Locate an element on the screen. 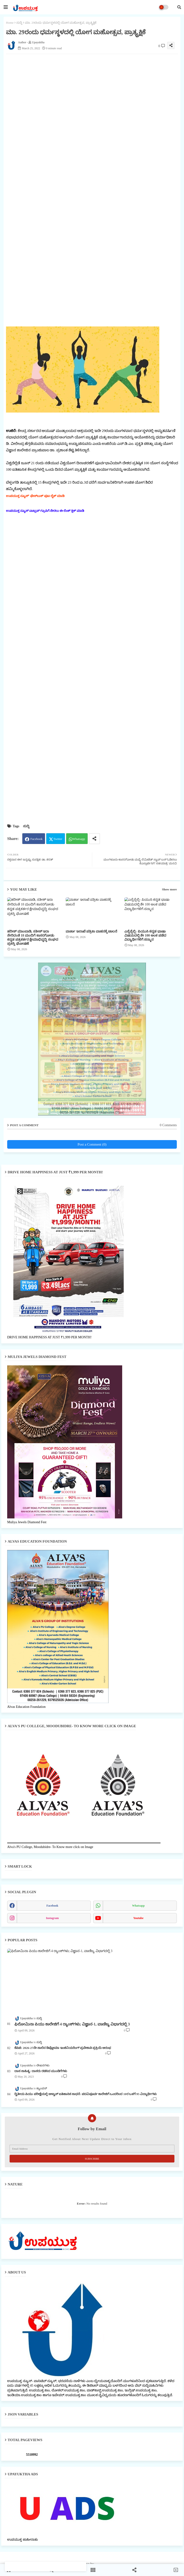 The height and width of the screenshot is (2576, 184). [Share button] is located at coordinates (94, 838).